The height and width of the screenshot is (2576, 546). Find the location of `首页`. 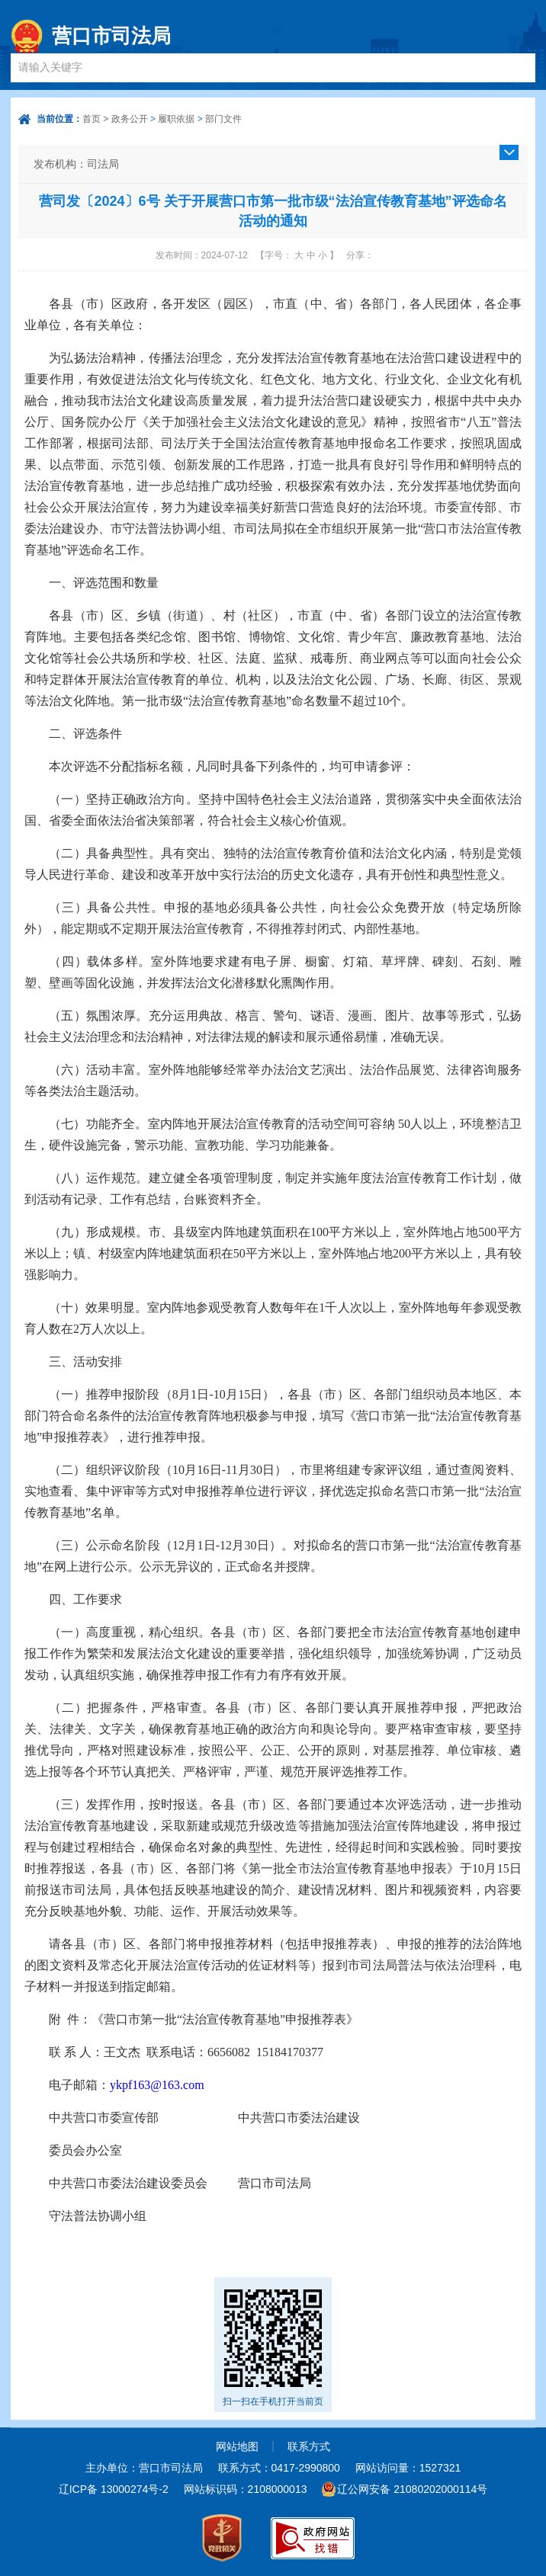

首页 is located at coordinates (91, 119).